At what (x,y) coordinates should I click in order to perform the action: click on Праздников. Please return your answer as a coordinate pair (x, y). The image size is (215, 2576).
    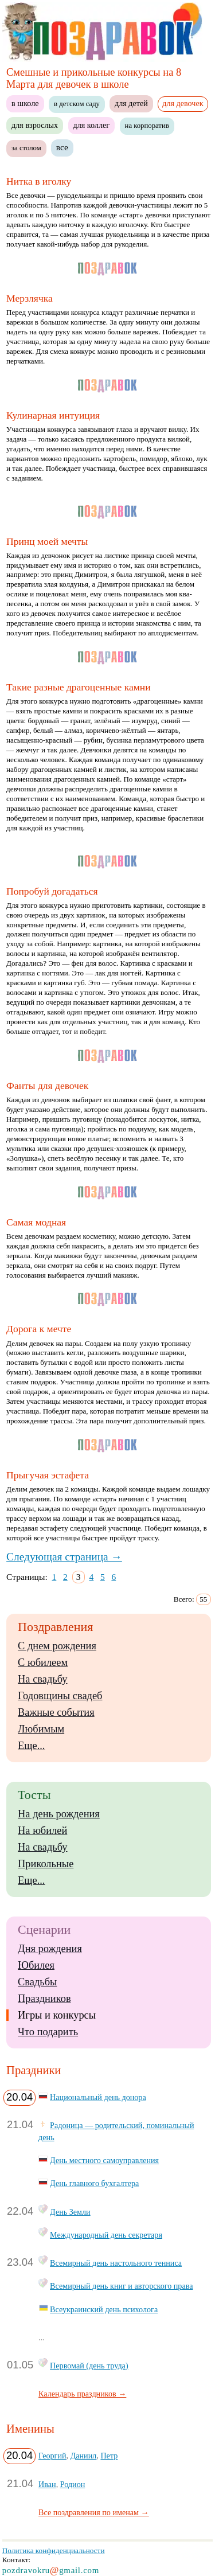
    Looking at the image, I should click on (44, 1998).